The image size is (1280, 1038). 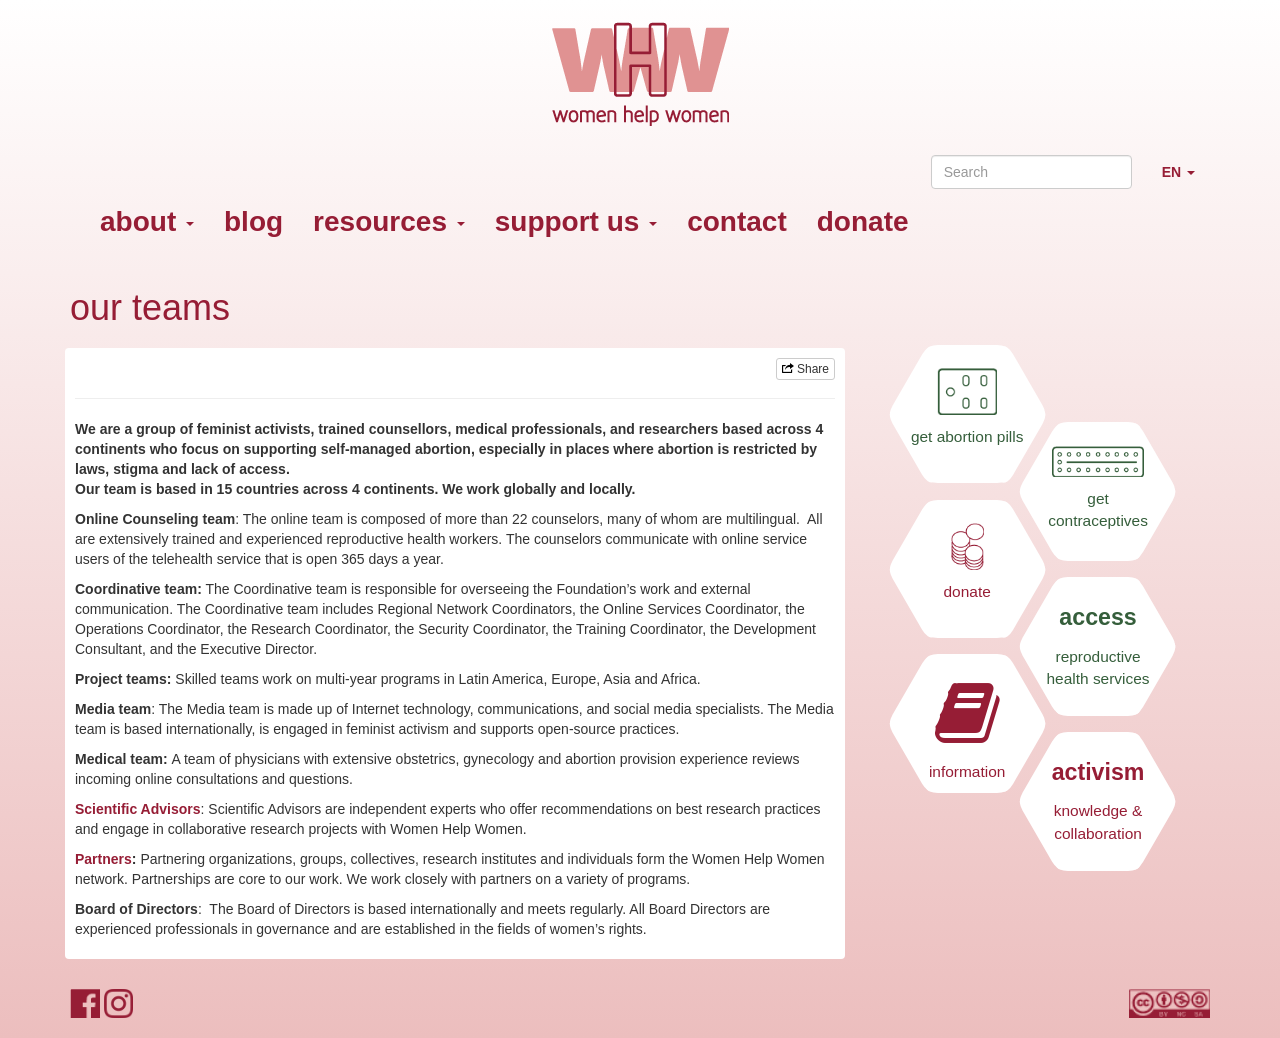 What do you see at coordinates (1186, 180) in the screenshot?
I see `EN` at bounding box center [1186, 180].